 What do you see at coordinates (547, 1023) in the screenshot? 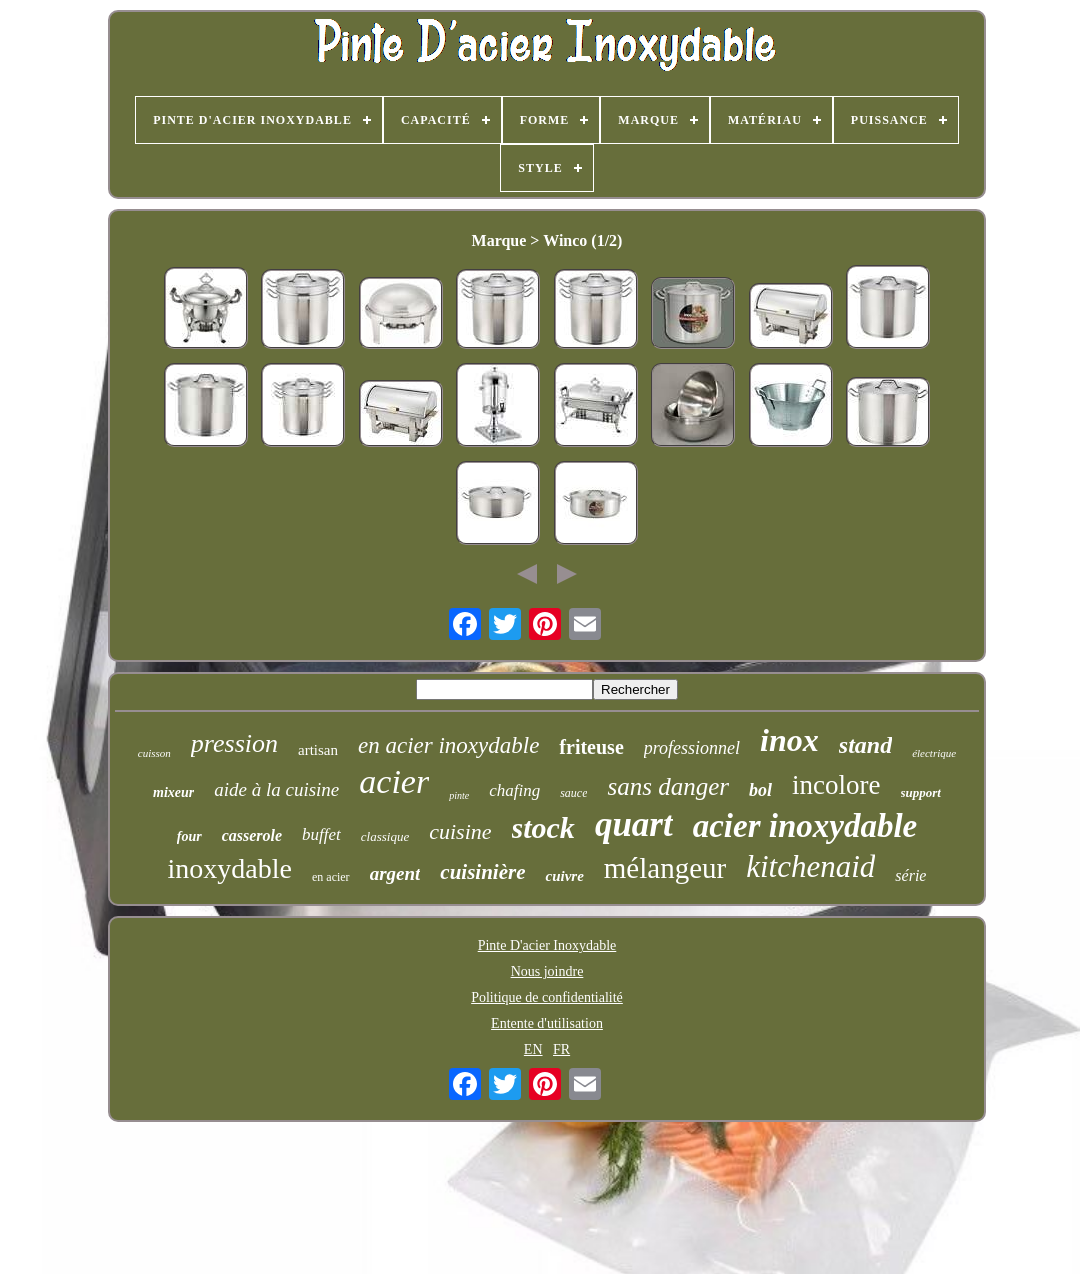
I see `Entente d'utilisation` at bounding box center [547, 1023].